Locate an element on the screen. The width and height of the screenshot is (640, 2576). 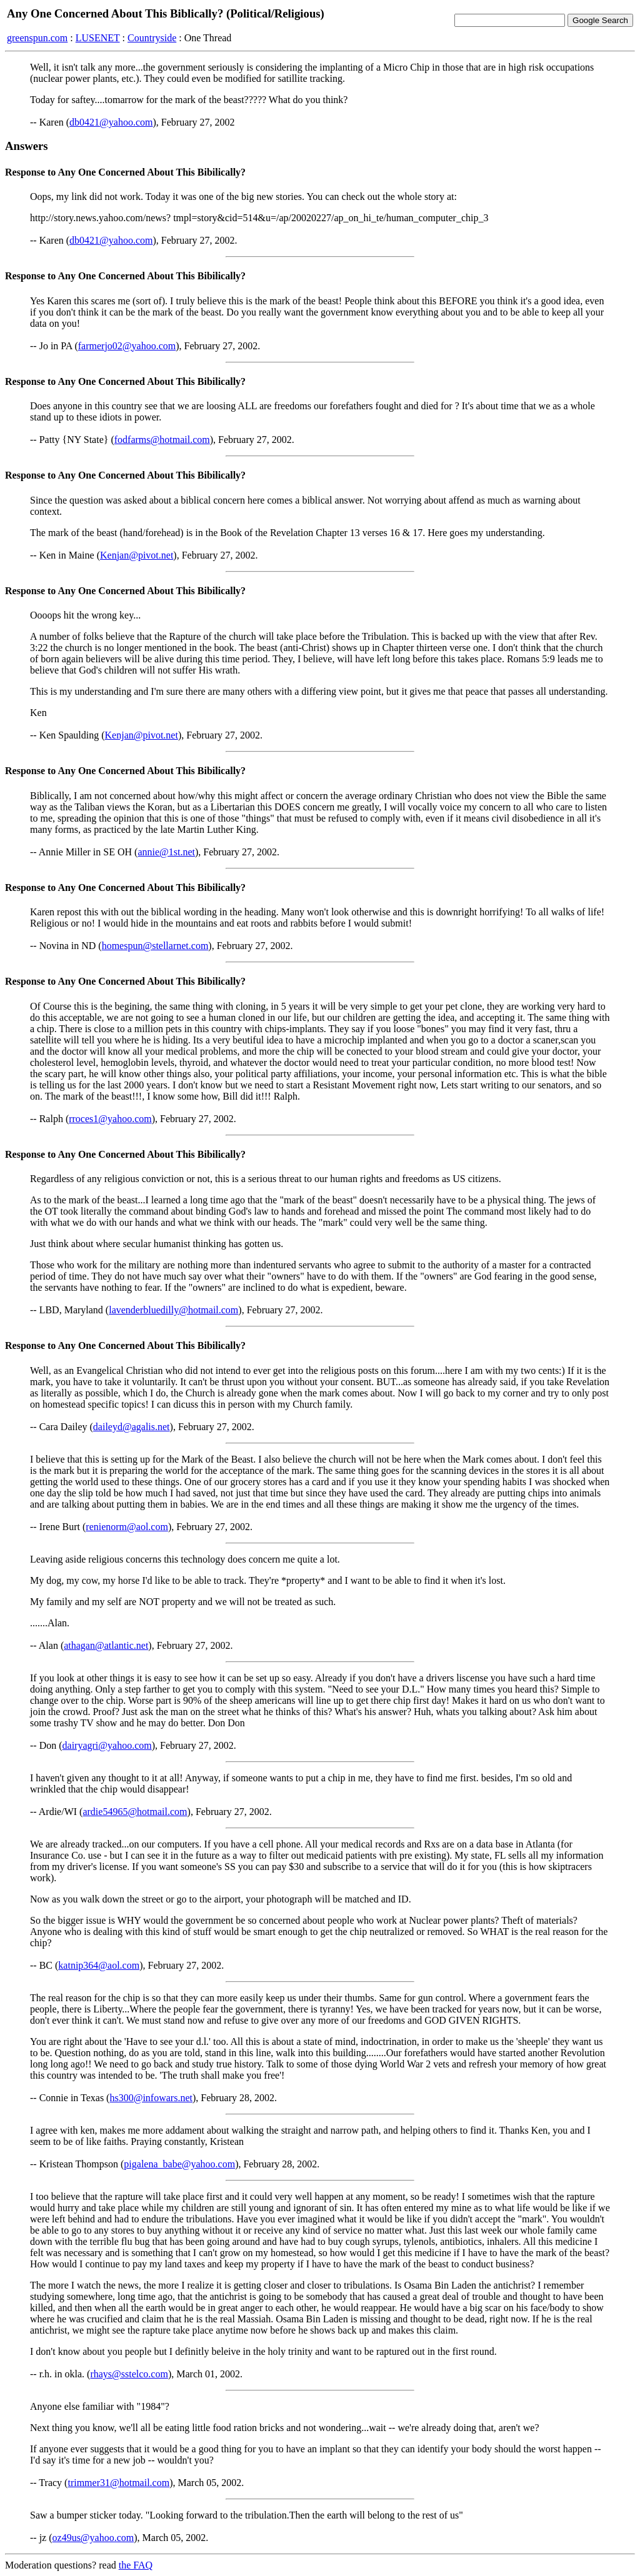
db0421@yahoo.com is located at coordinates (110, 122).